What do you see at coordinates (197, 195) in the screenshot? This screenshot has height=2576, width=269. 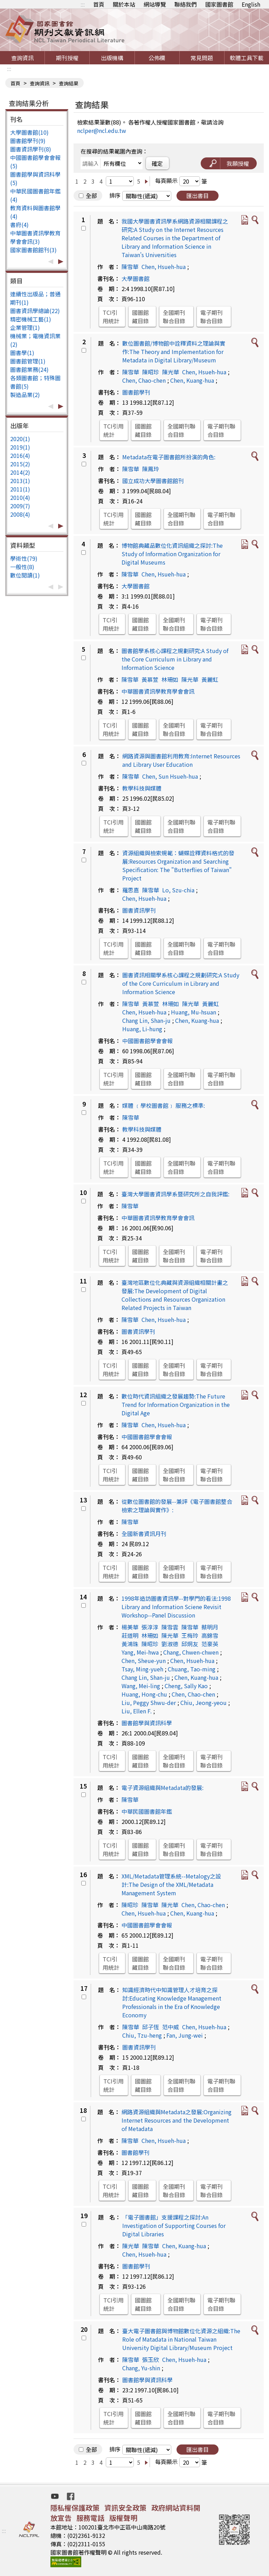 I see `匯出書目` at bounding box center [197, 195].